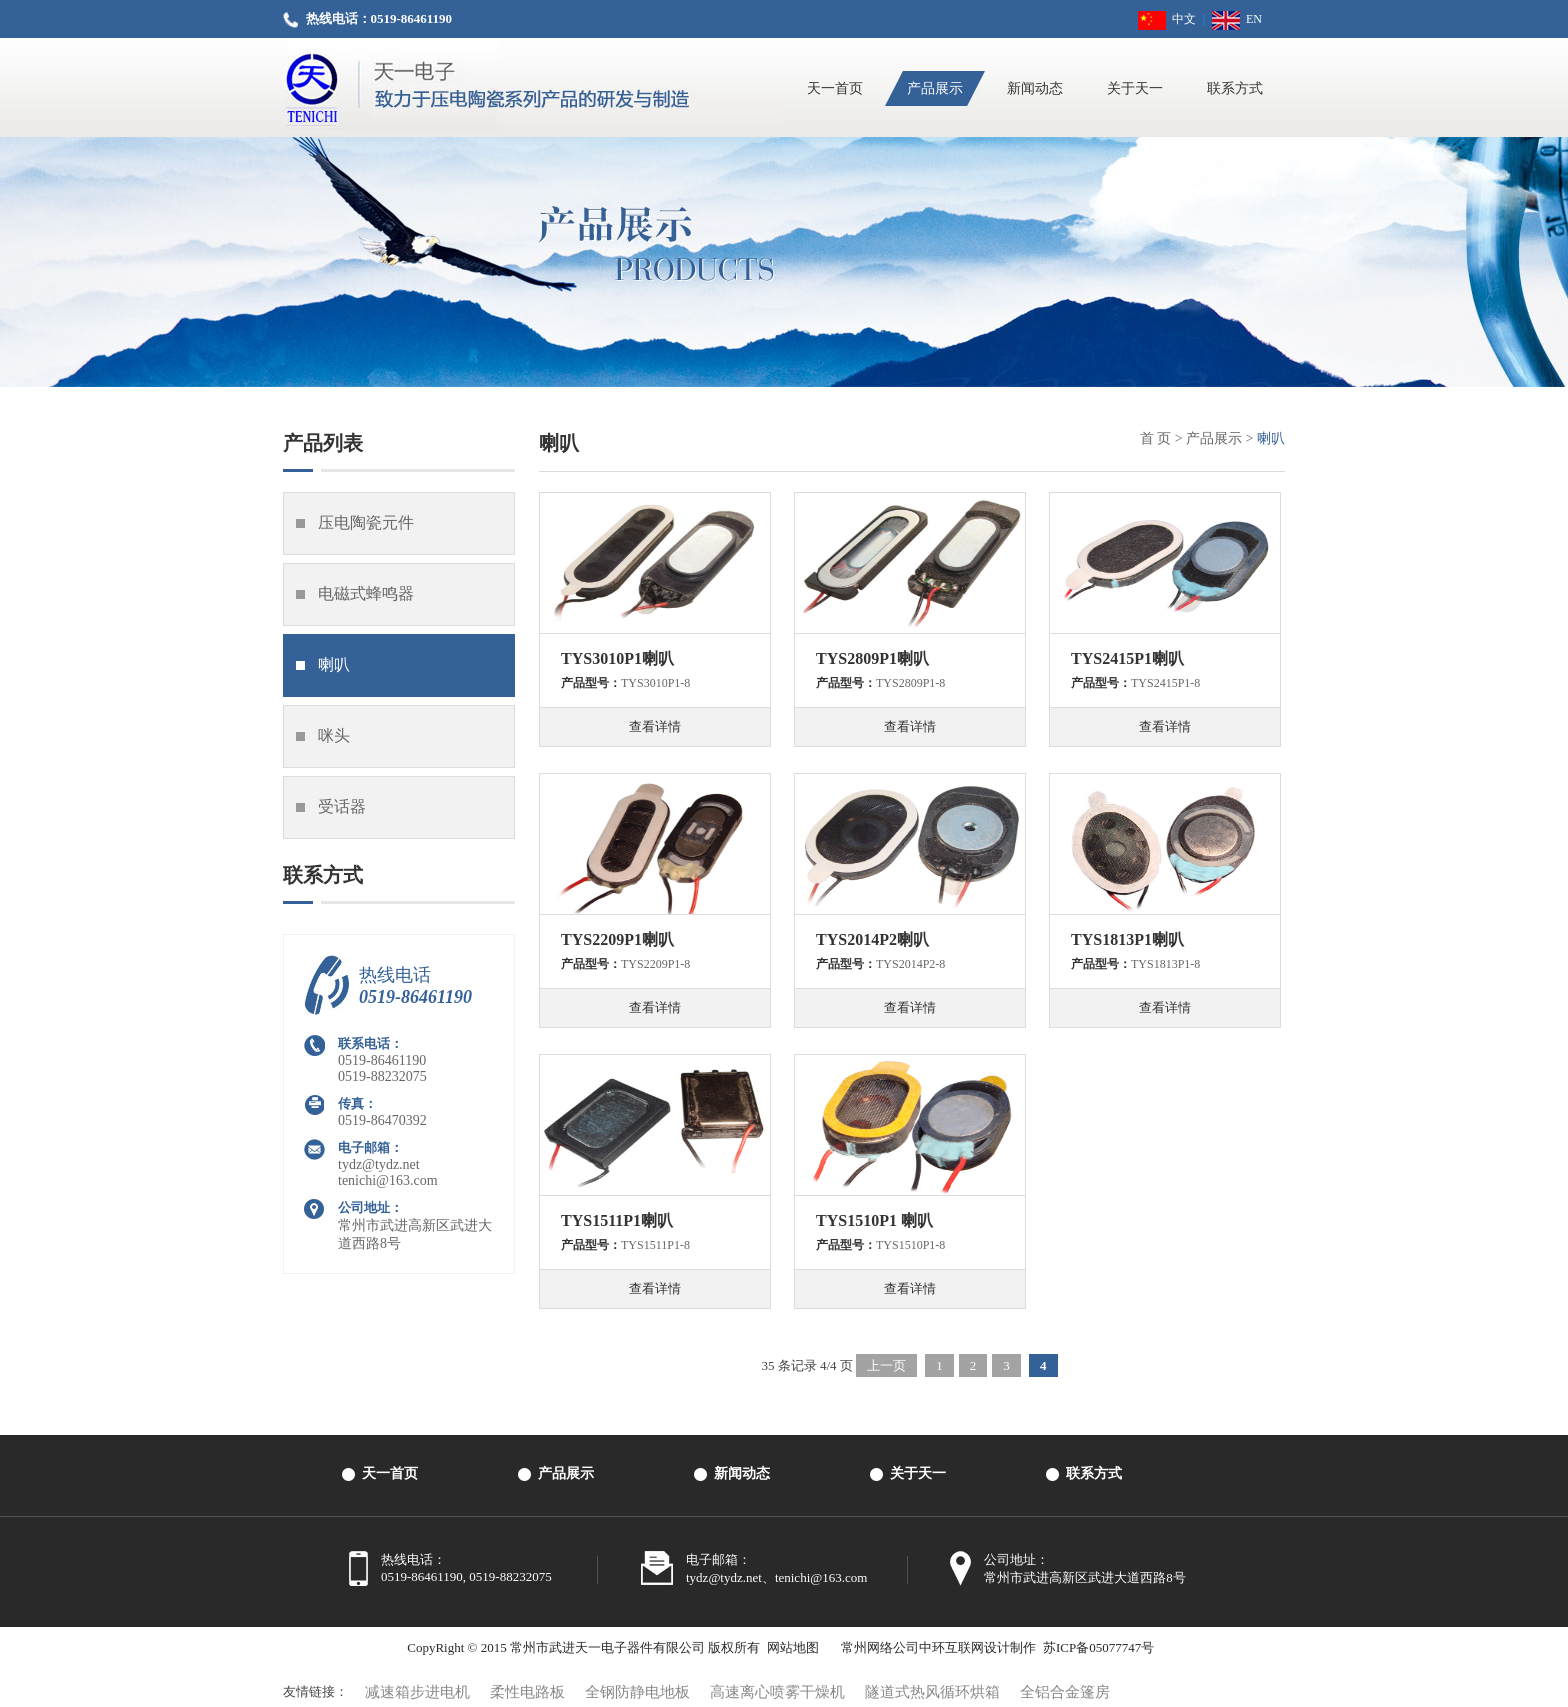  What do you see at coordinates (655, 726) in the screenshot?
I see `查看详情` at bounding box center [655, 726].